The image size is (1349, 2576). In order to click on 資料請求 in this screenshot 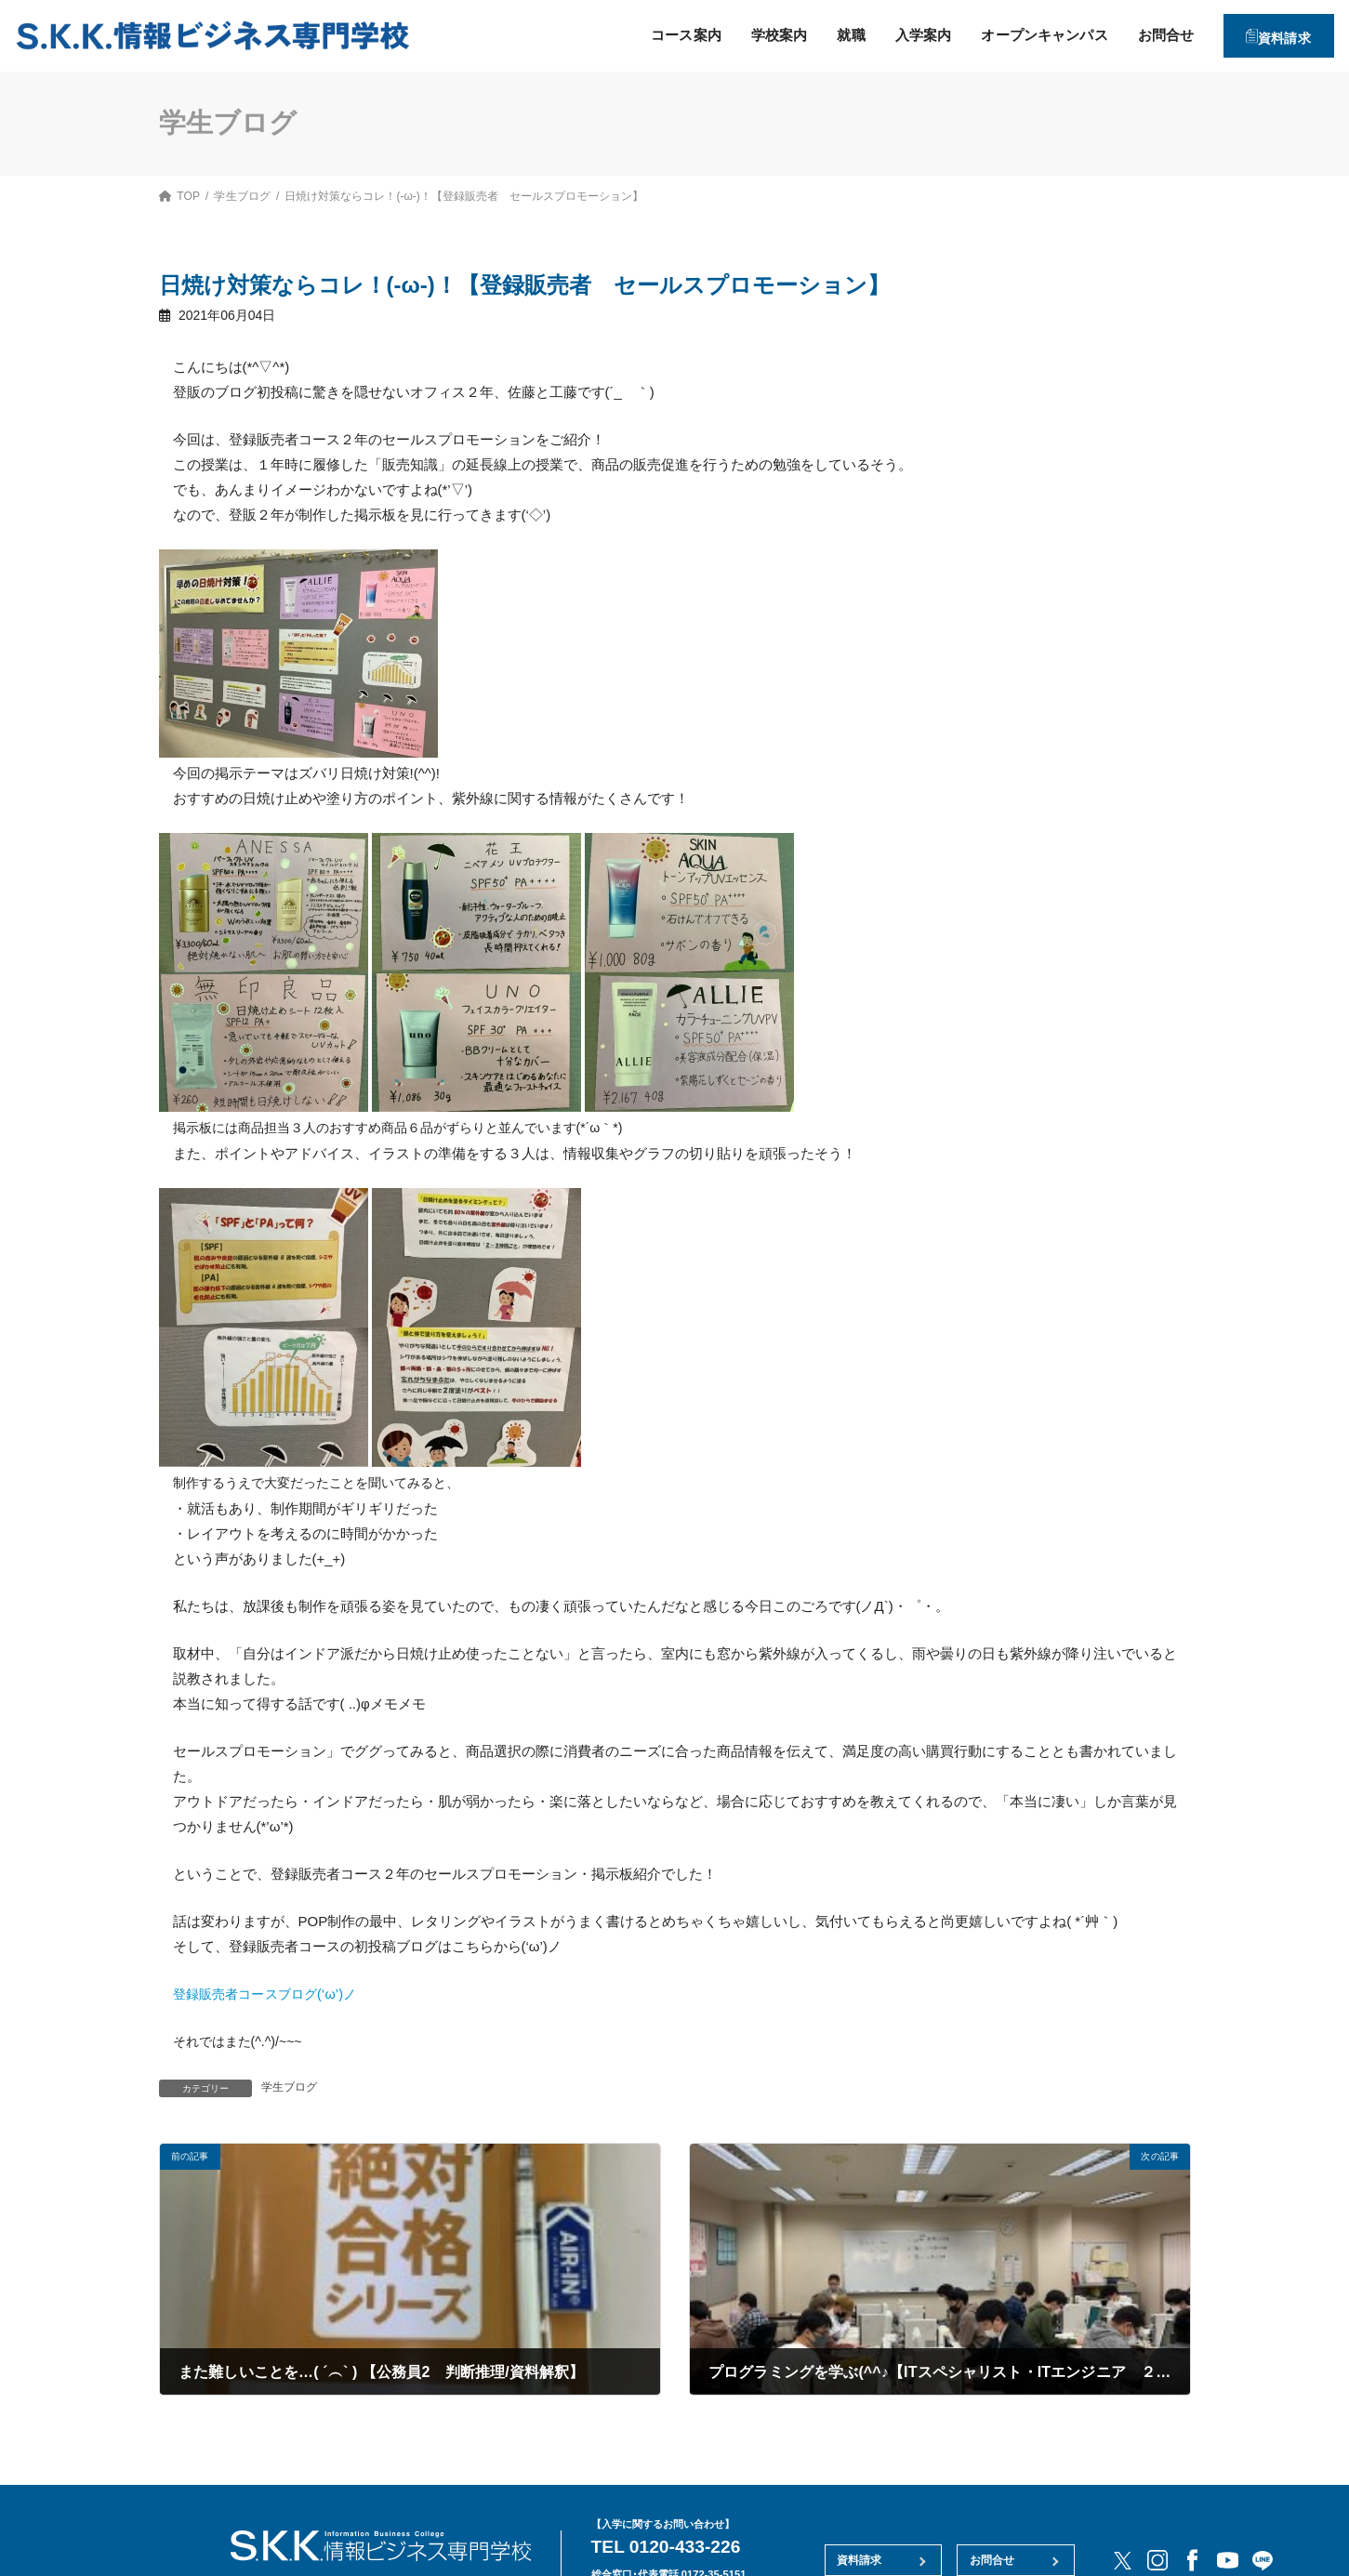, I will do `click(1276, 35)`.